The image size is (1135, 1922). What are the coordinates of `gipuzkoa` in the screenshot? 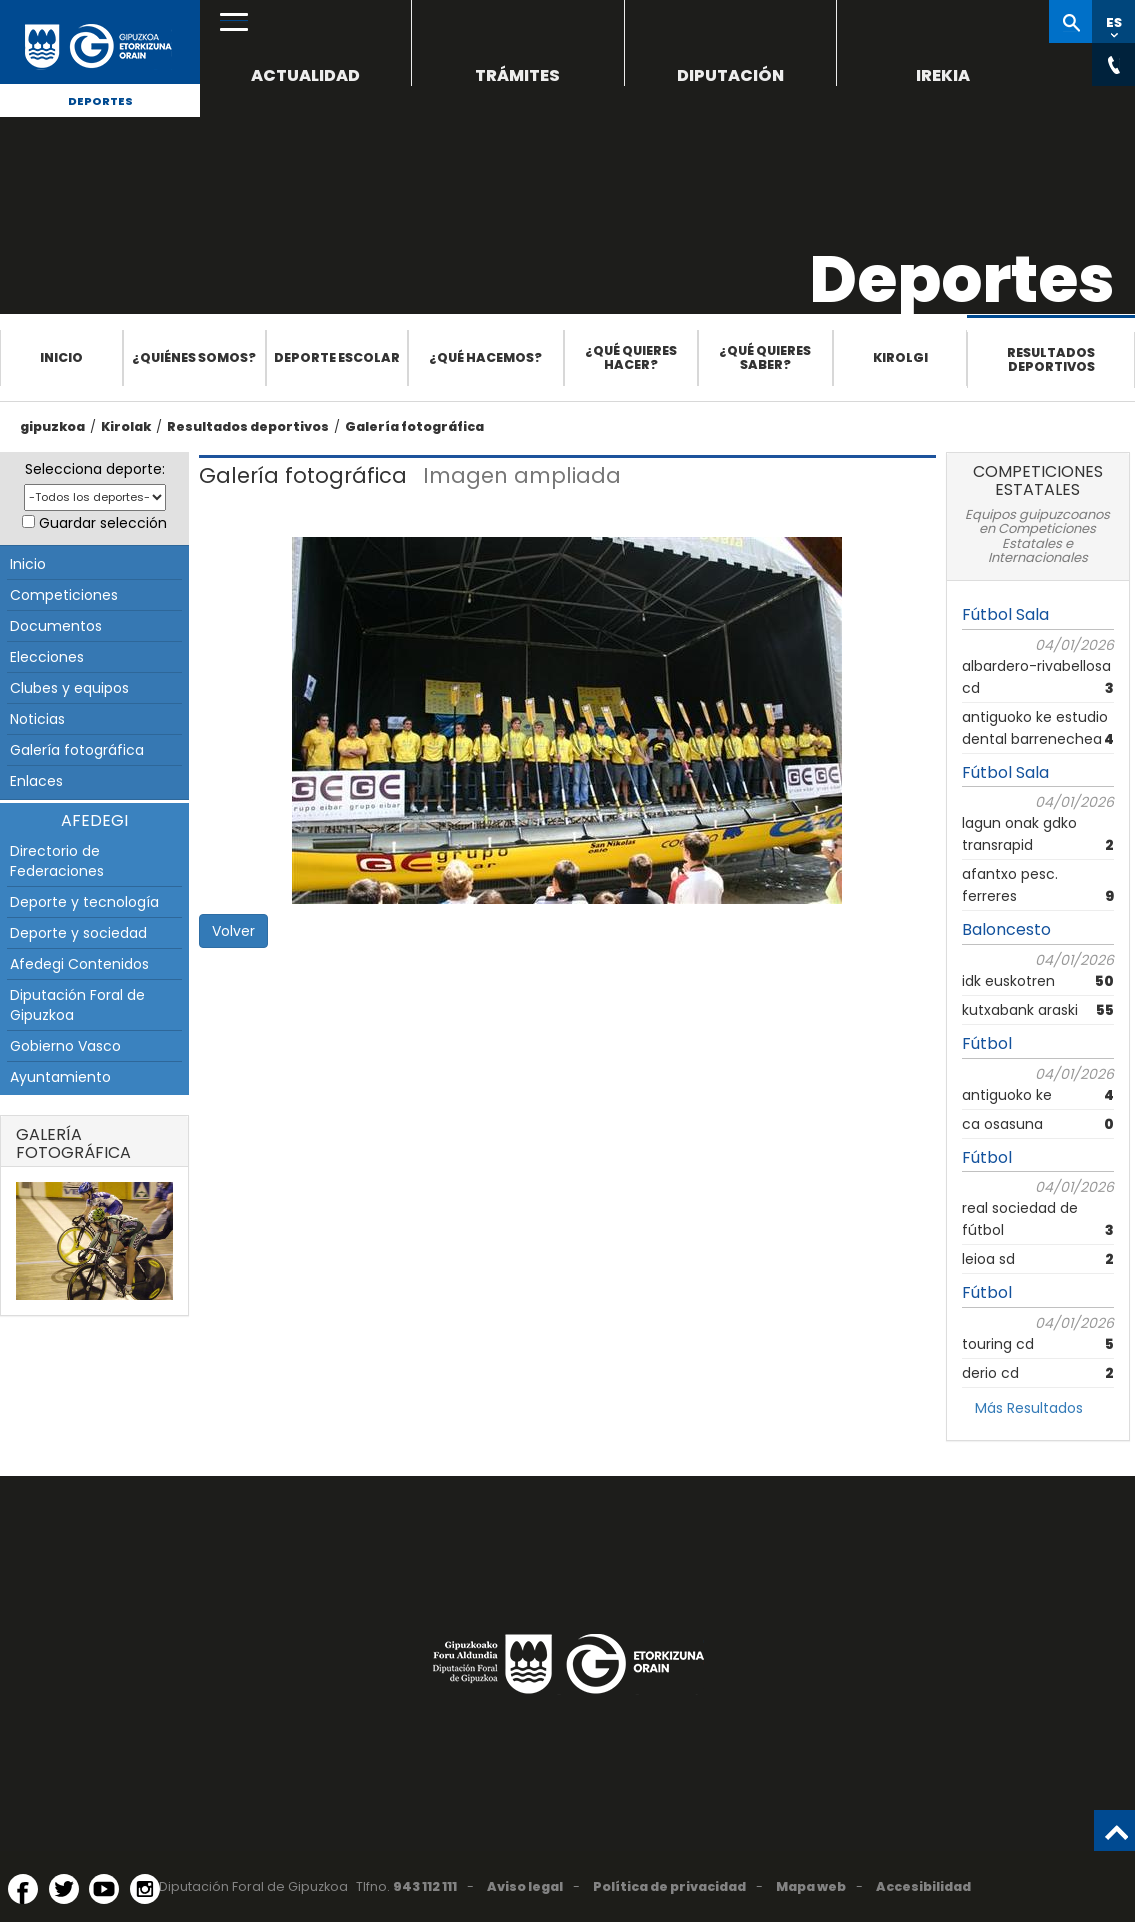 It's located at (52, 426).